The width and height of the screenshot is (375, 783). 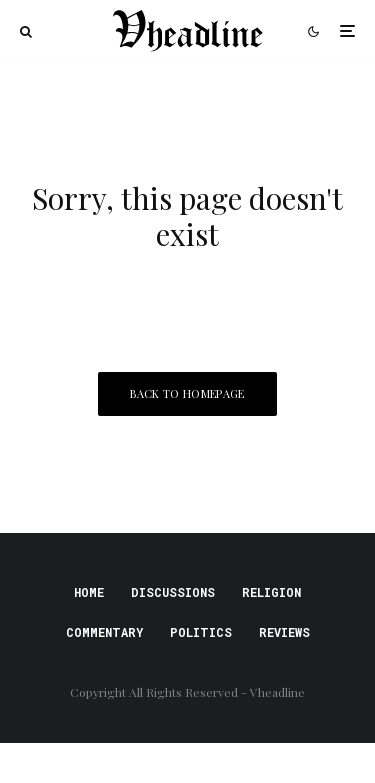 I want to click on Commentary, so click(x=104, y=632).